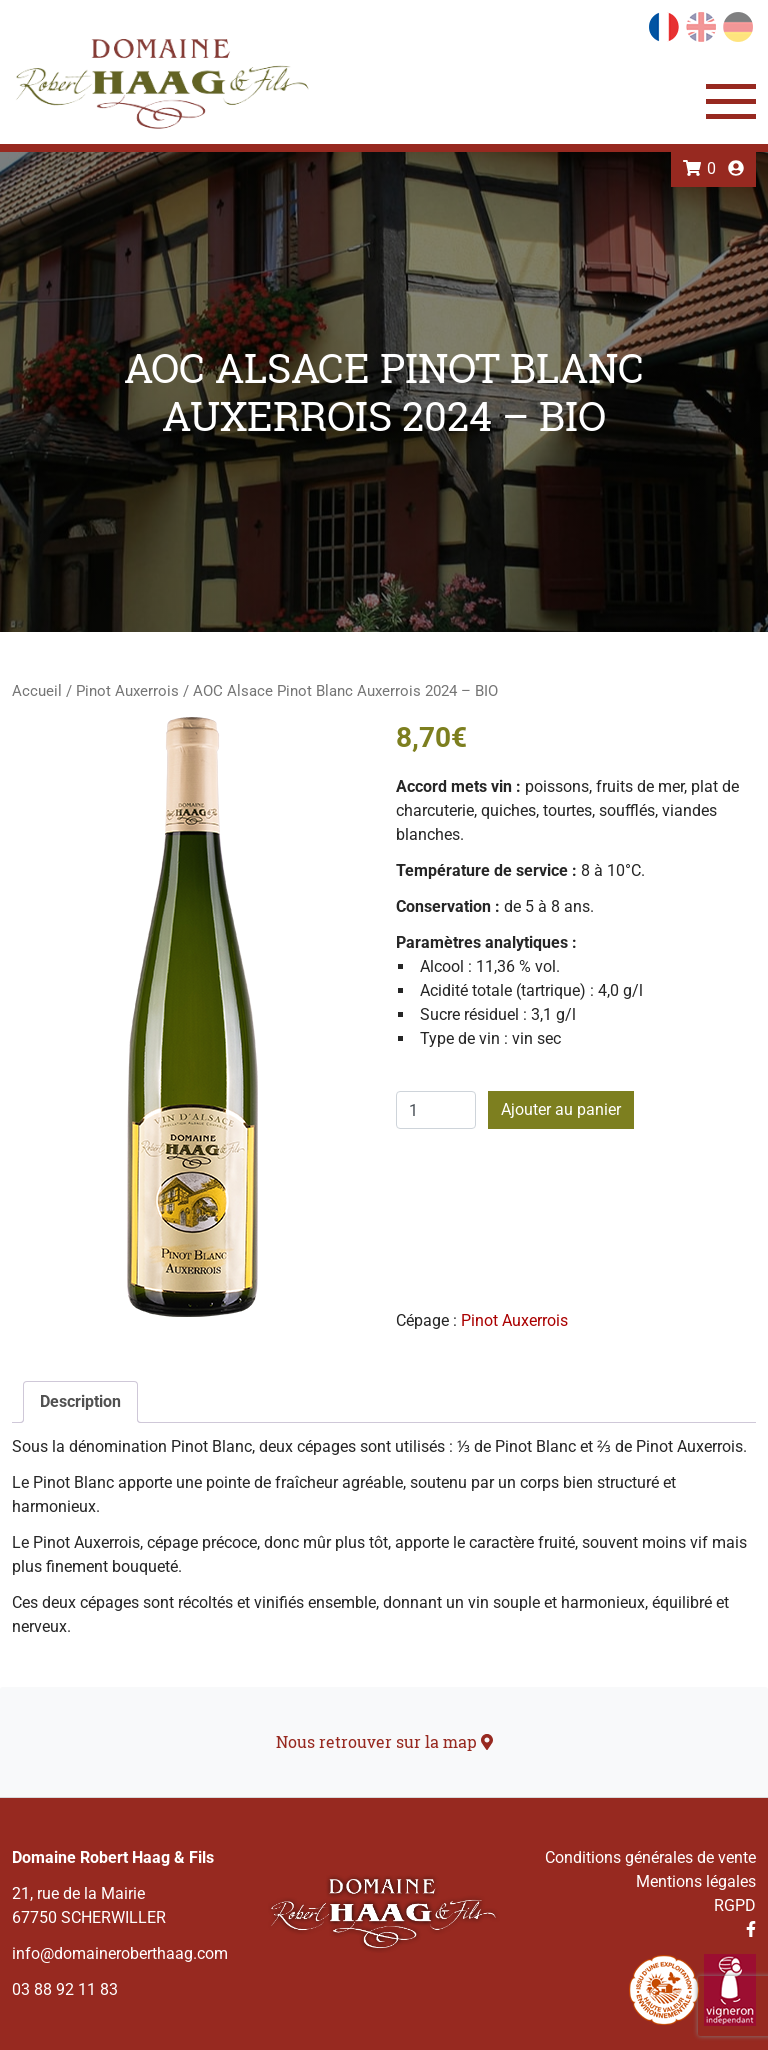 Image resolution: width=768 pixels, height=2050 pixels. I want to click on Accueil, so click(37, 691).